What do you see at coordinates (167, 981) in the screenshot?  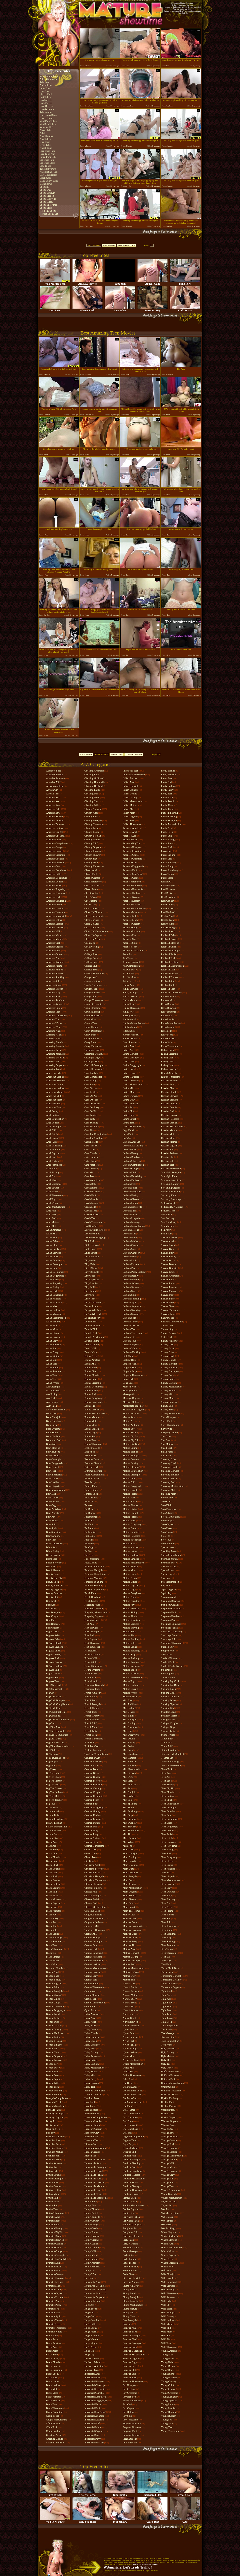 I see `Redhead Slut` at bounding box center [167, 981].